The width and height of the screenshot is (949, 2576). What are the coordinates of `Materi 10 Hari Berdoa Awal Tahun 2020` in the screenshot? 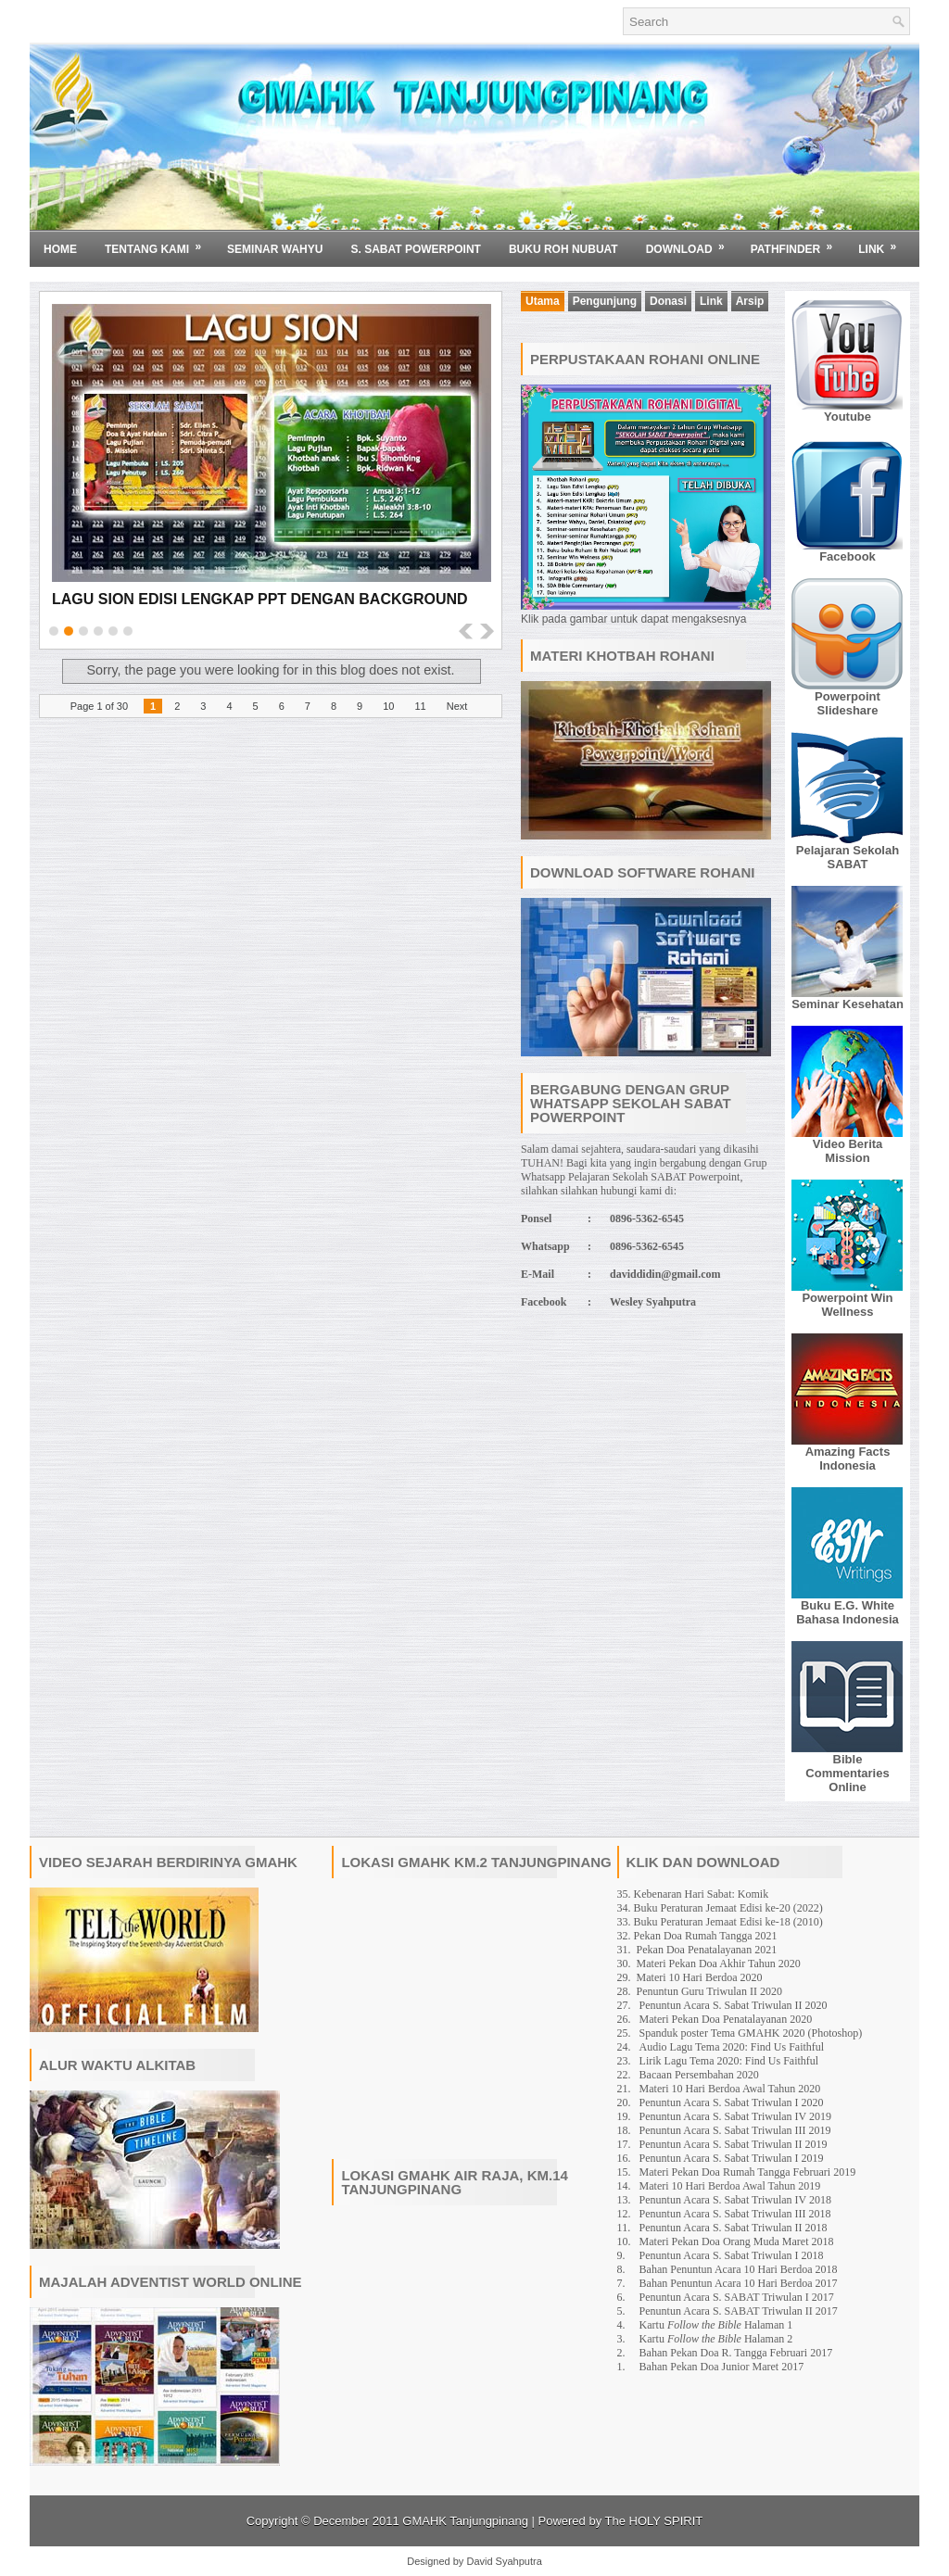 It's located at (730, 2088).